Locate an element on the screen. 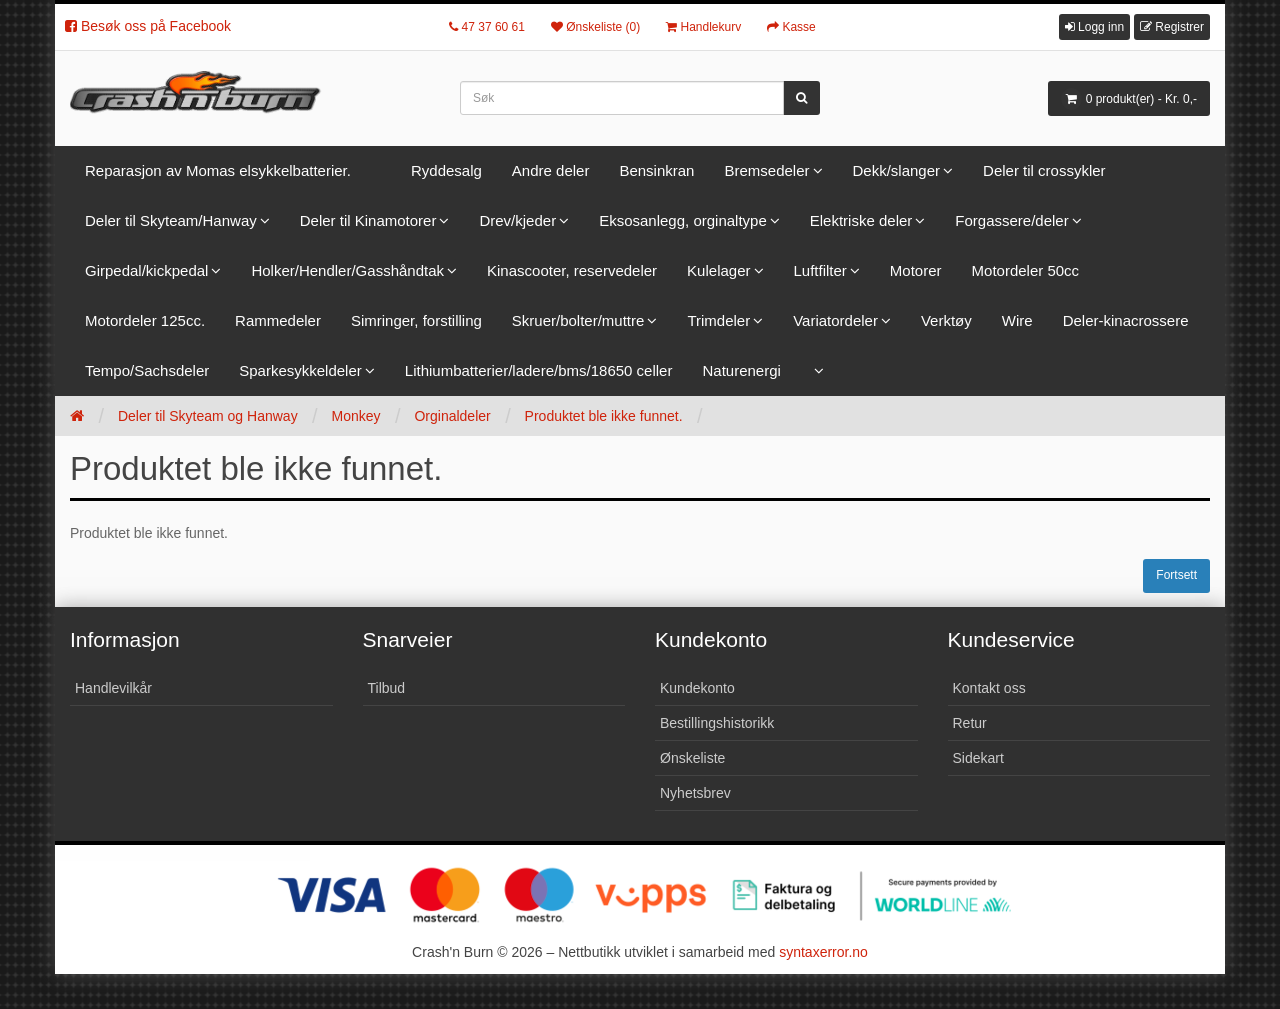 The width and height of the screenshot is (1280, 1009). Fortsett is located at coordinates (1176, 575).